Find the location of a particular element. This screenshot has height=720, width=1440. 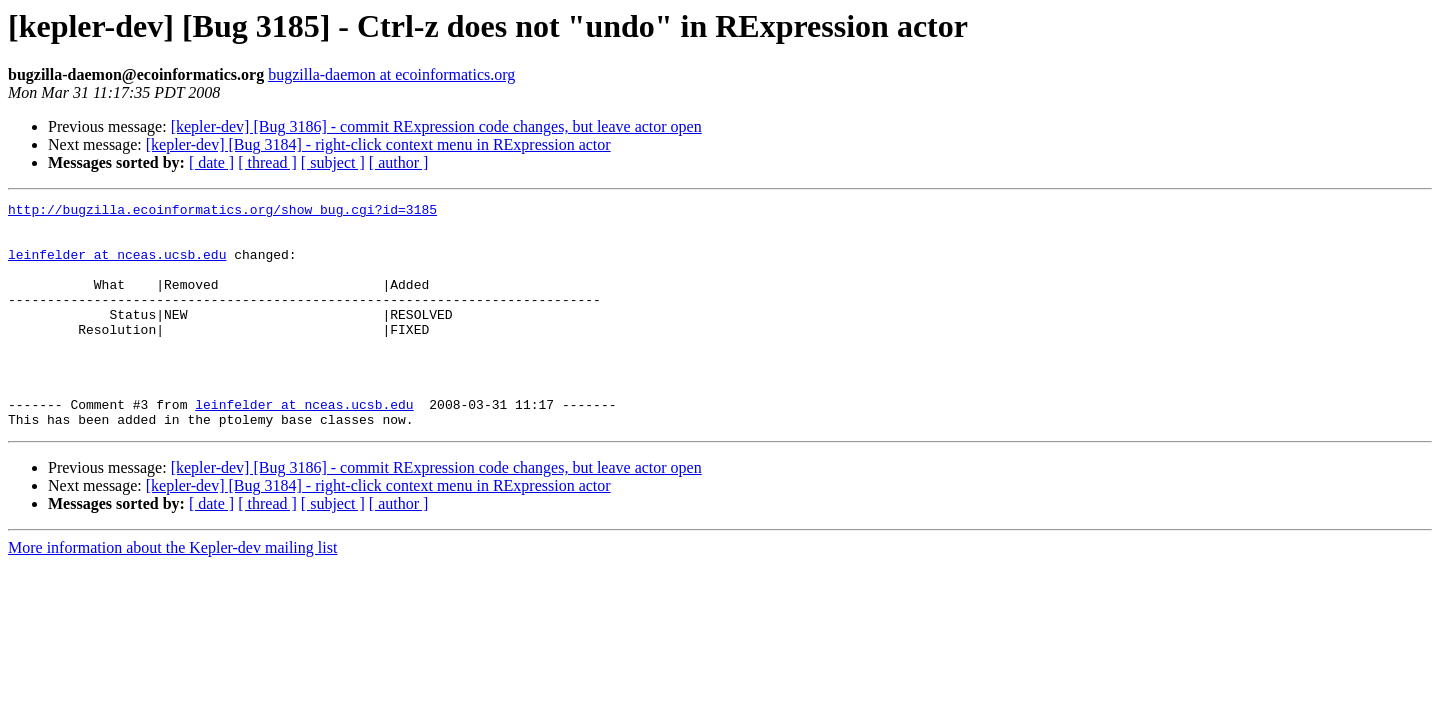

More information about the Kepler-dev mailing list is located at coordinates (172, 592).